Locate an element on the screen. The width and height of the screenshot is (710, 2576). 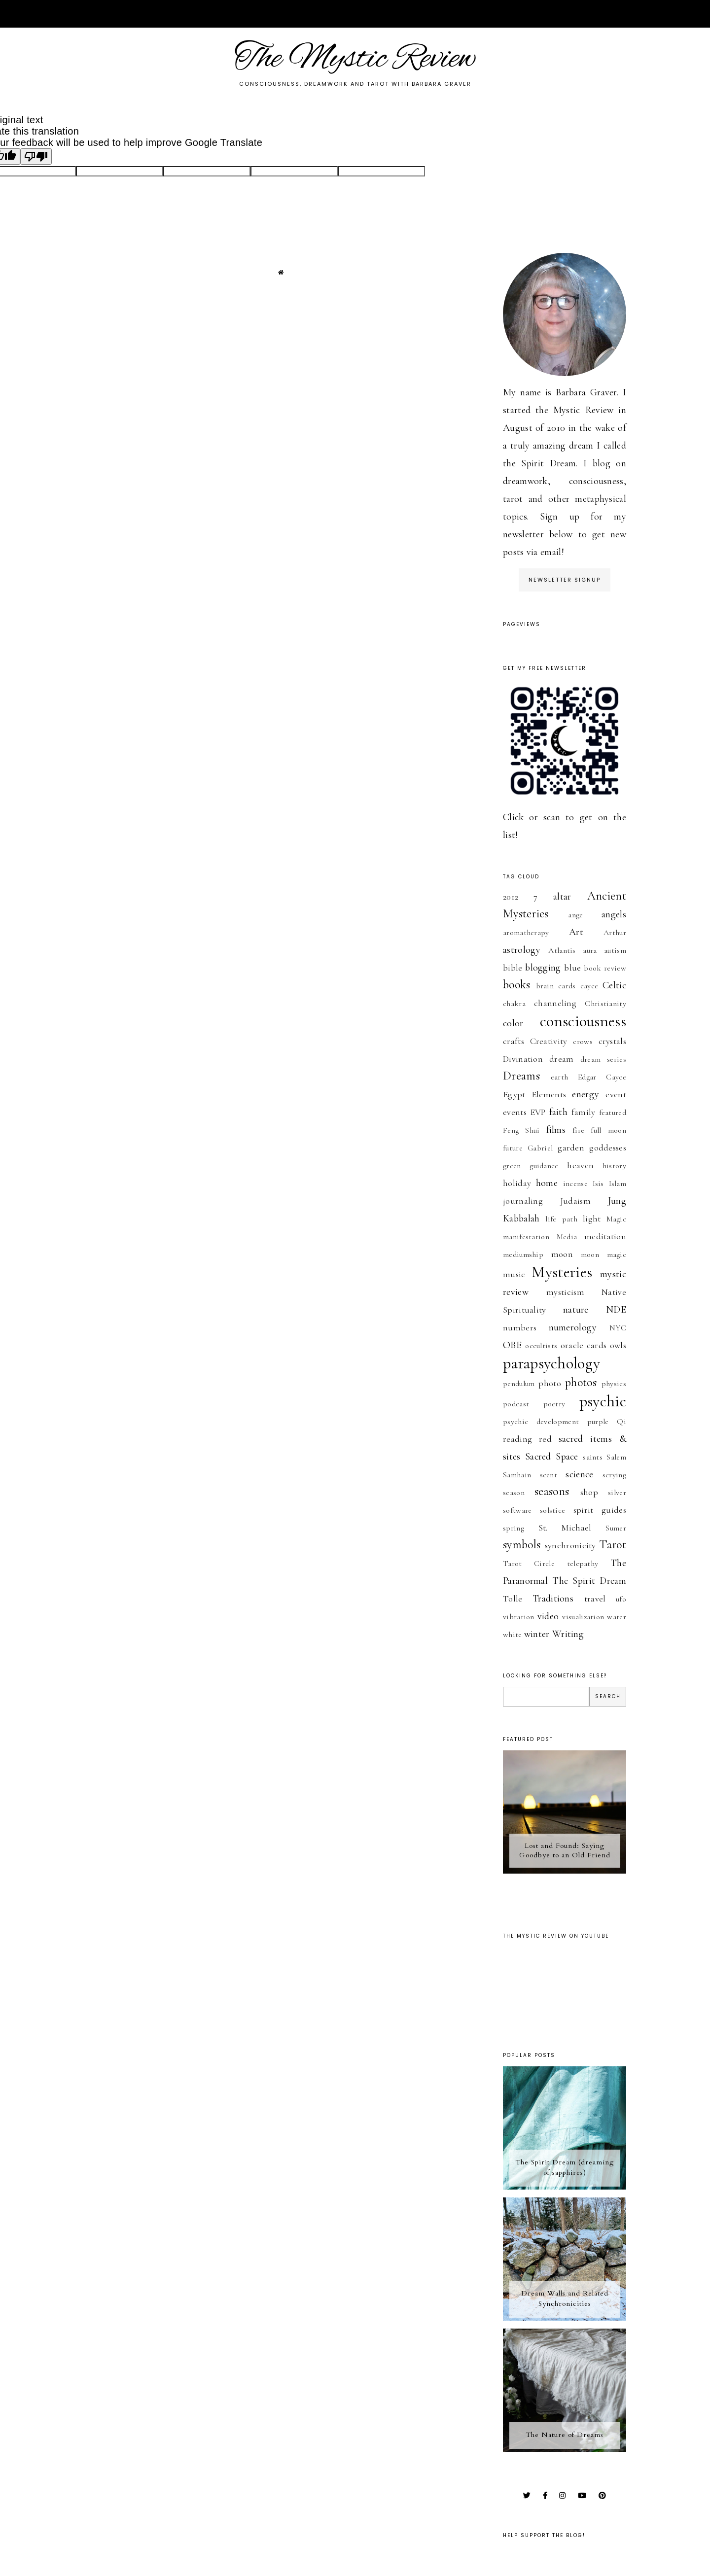
guidance is located at coordinates (544, 1166).